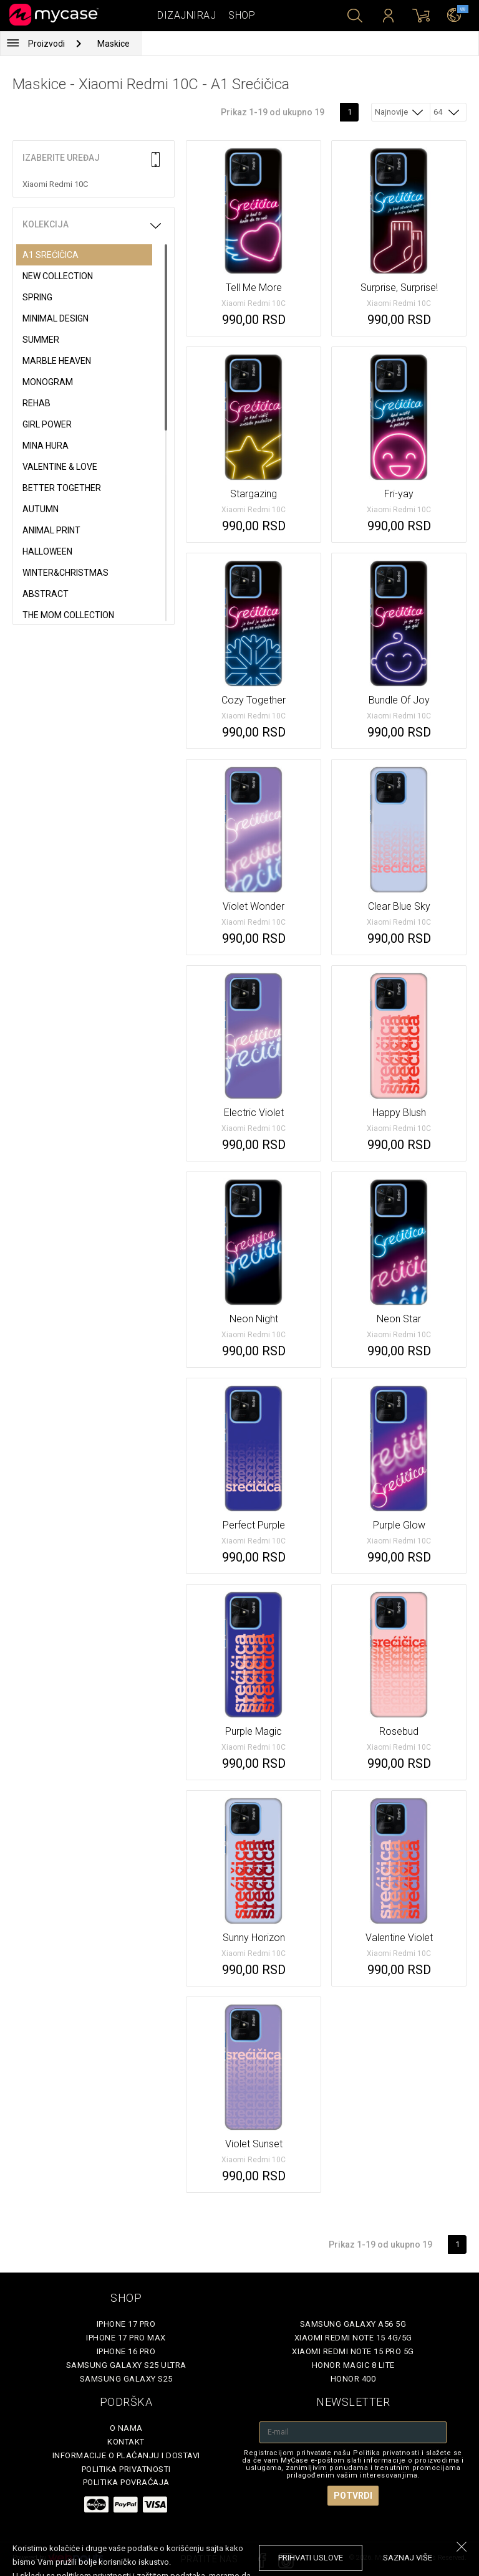 The height and width of the screenshot is (2576, 479). I want to click on Kontakt, so click(126, 2441).